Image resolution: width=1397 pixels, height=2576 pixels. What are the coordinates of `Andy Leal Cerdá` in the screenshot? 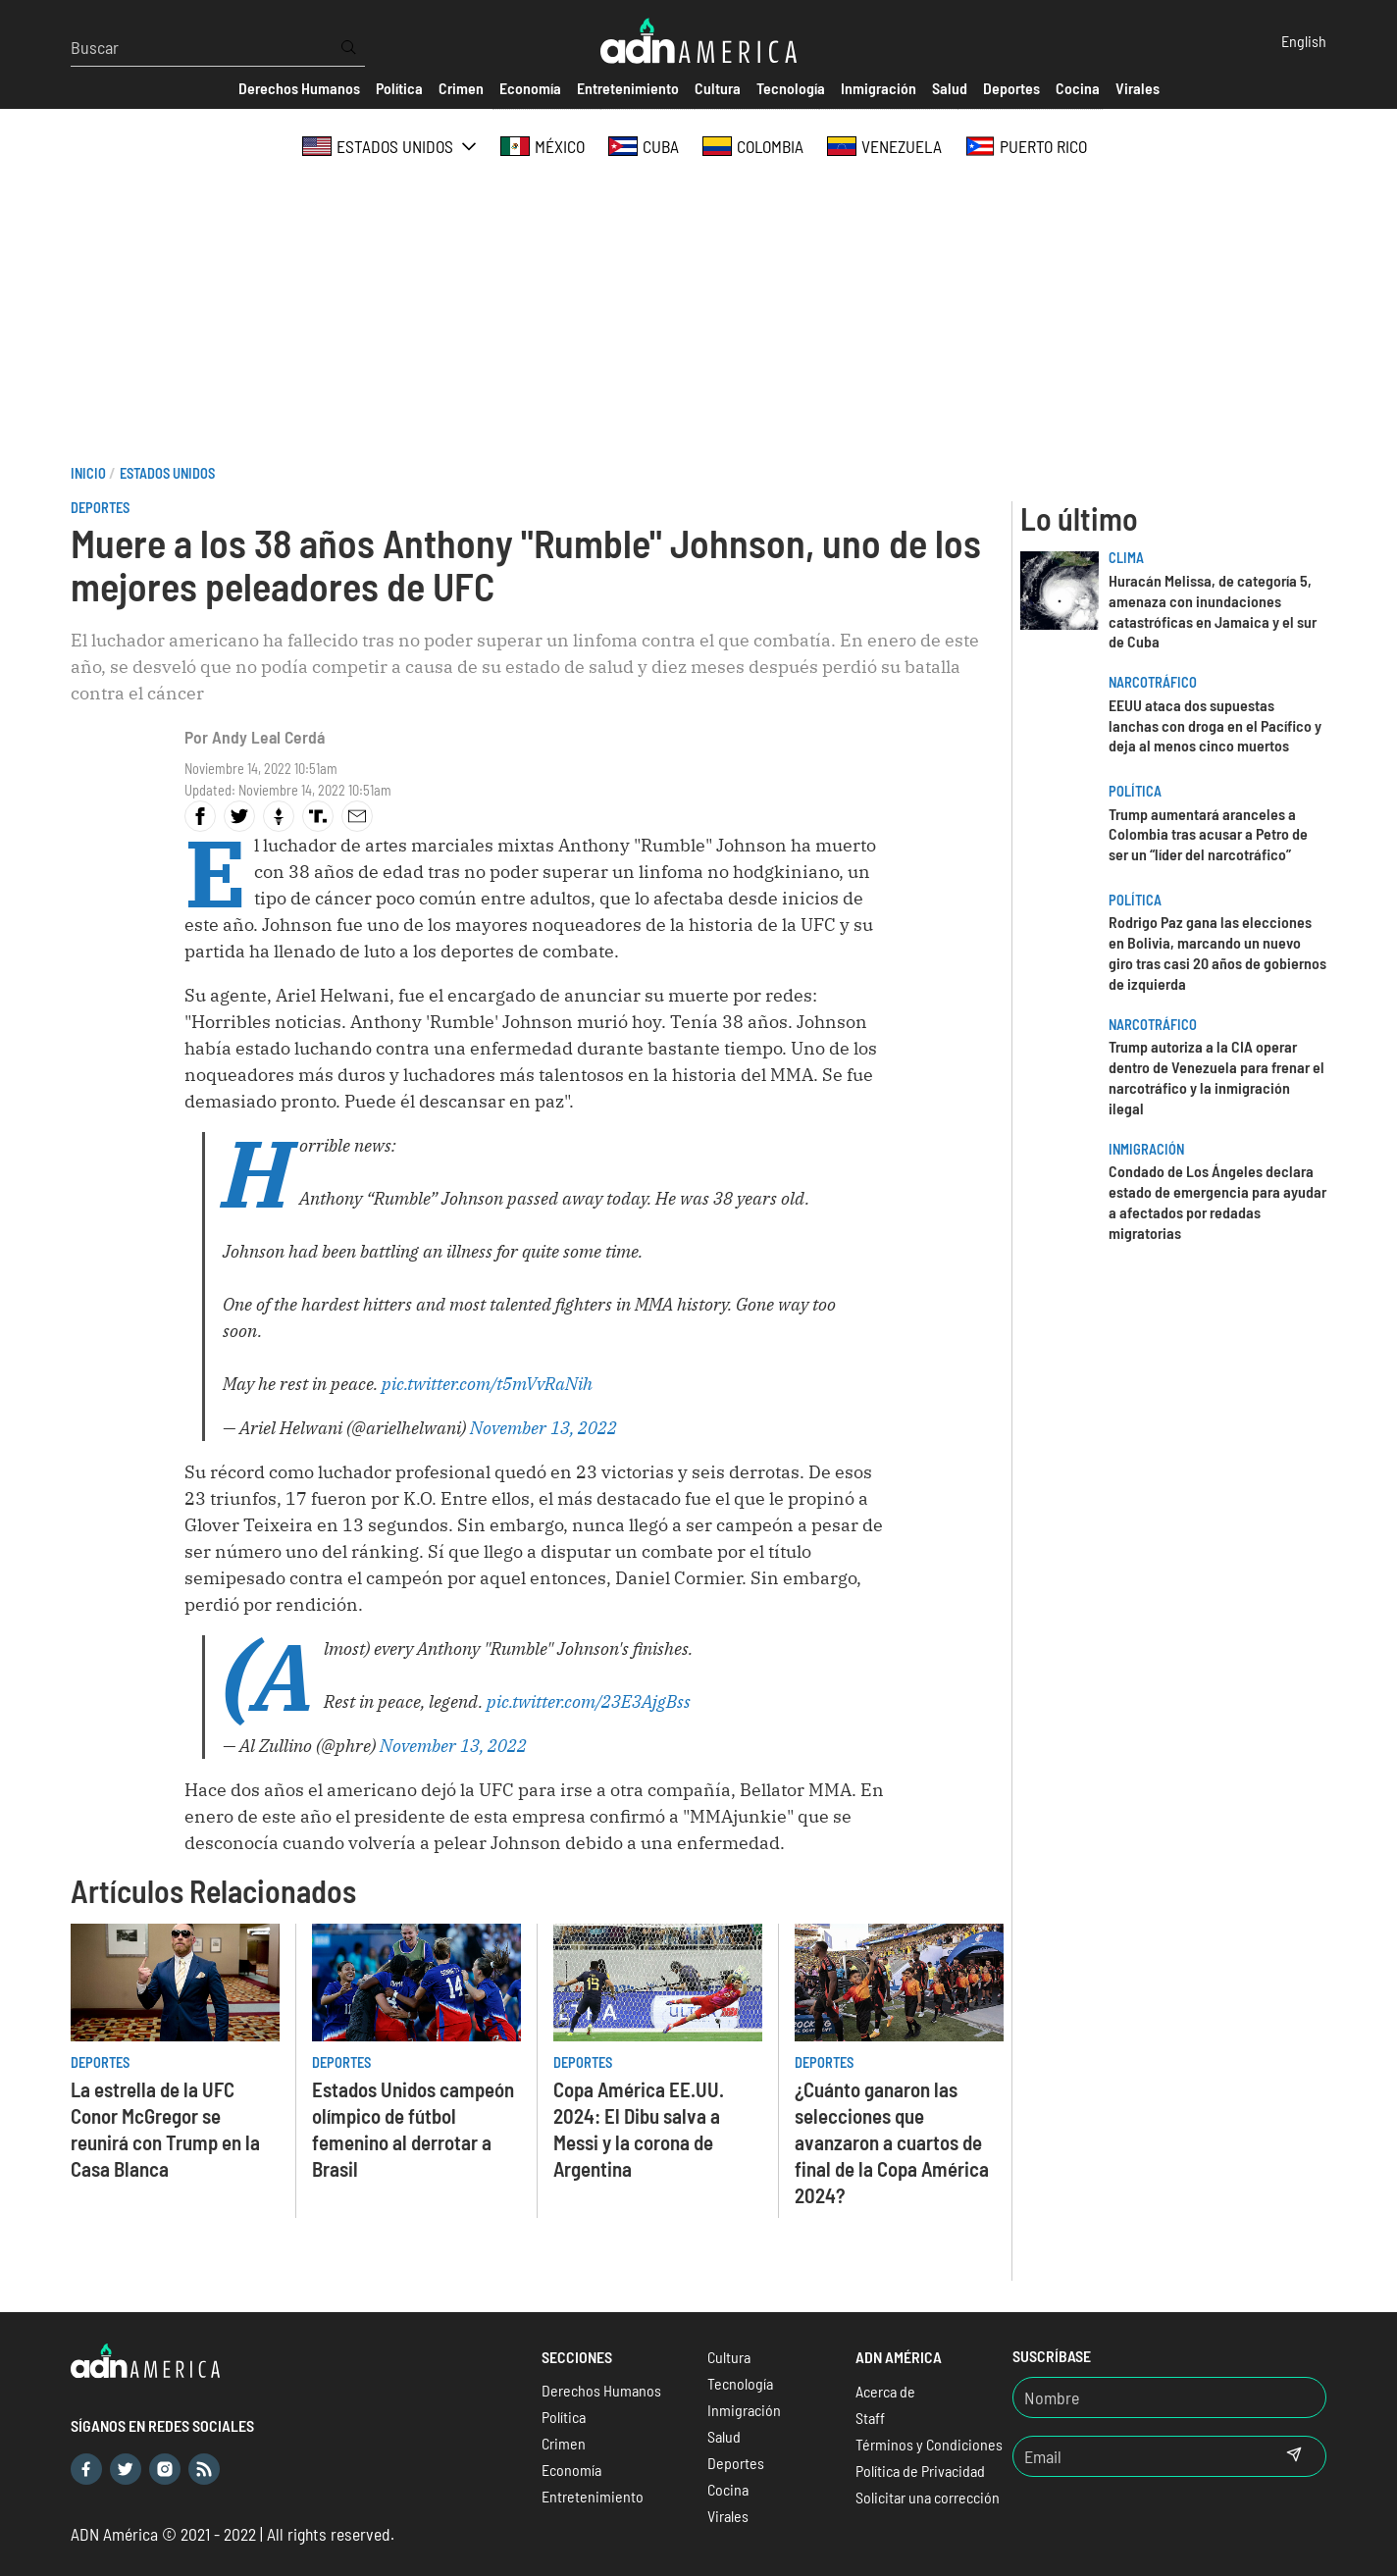 It's located at (268, 736).